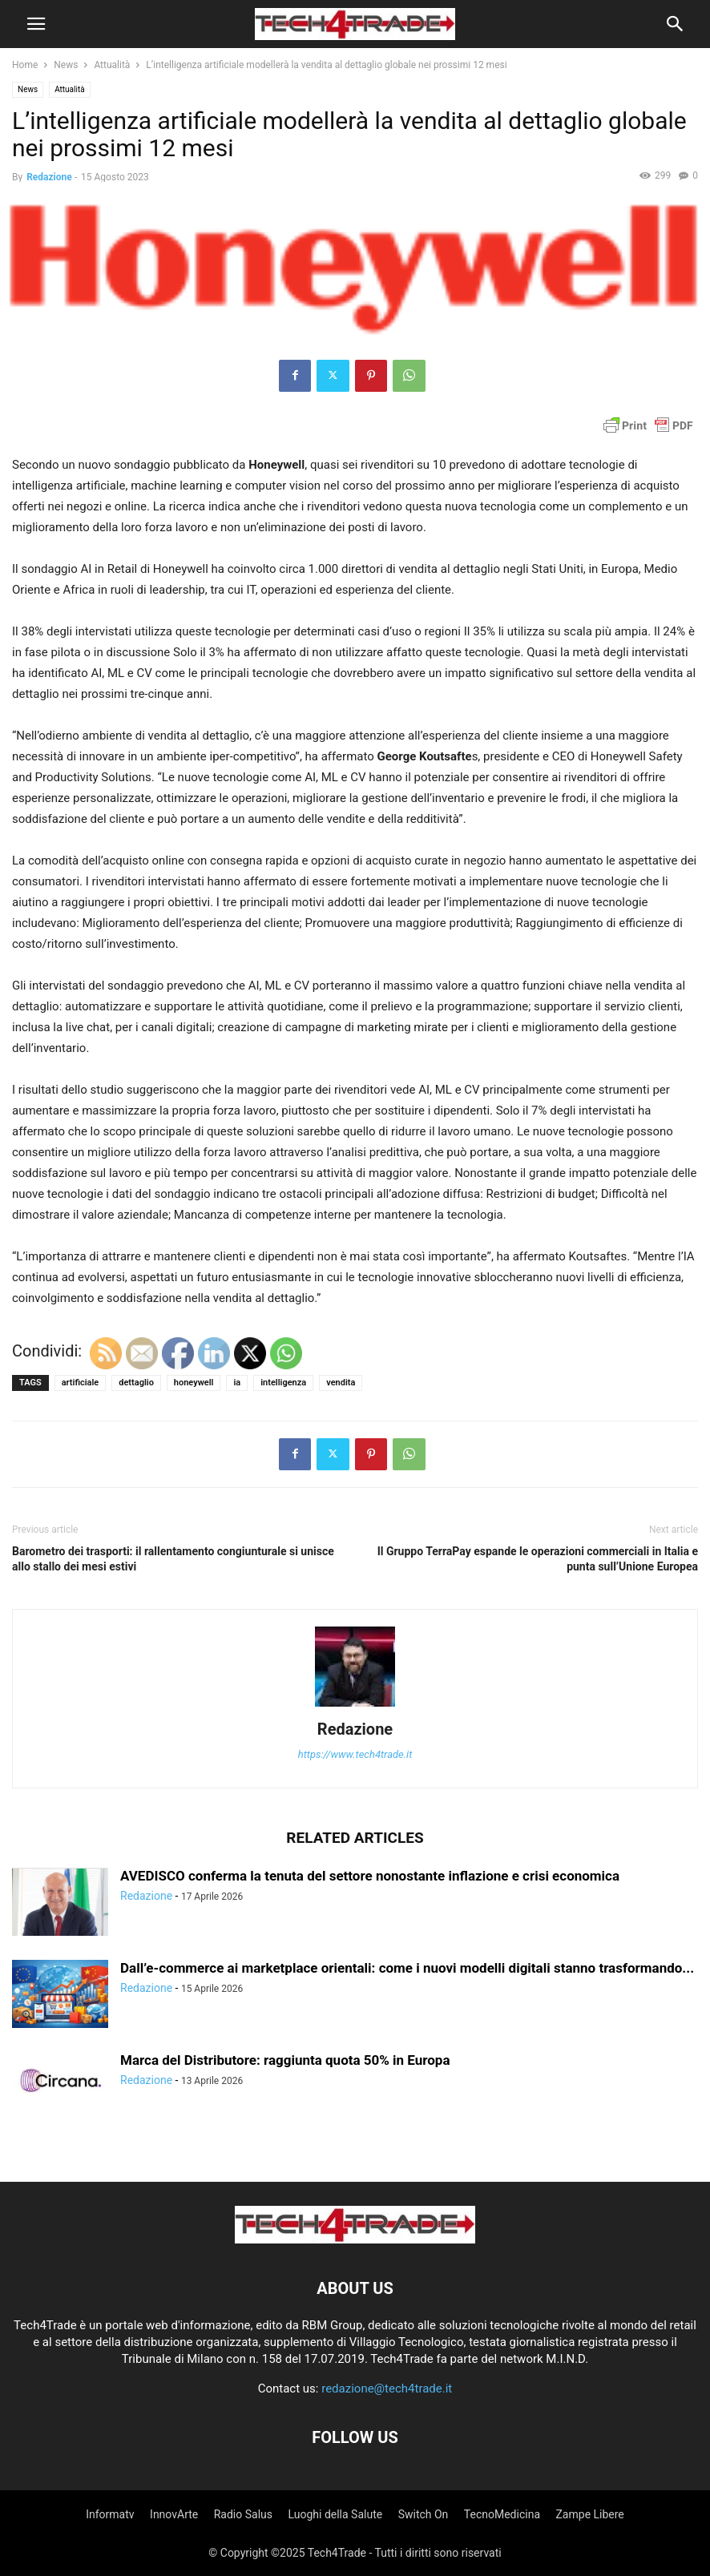  What do you see at coordinates (49, 177) in the screenshot?
I see `Redazione` at bounding box center [49, 177].